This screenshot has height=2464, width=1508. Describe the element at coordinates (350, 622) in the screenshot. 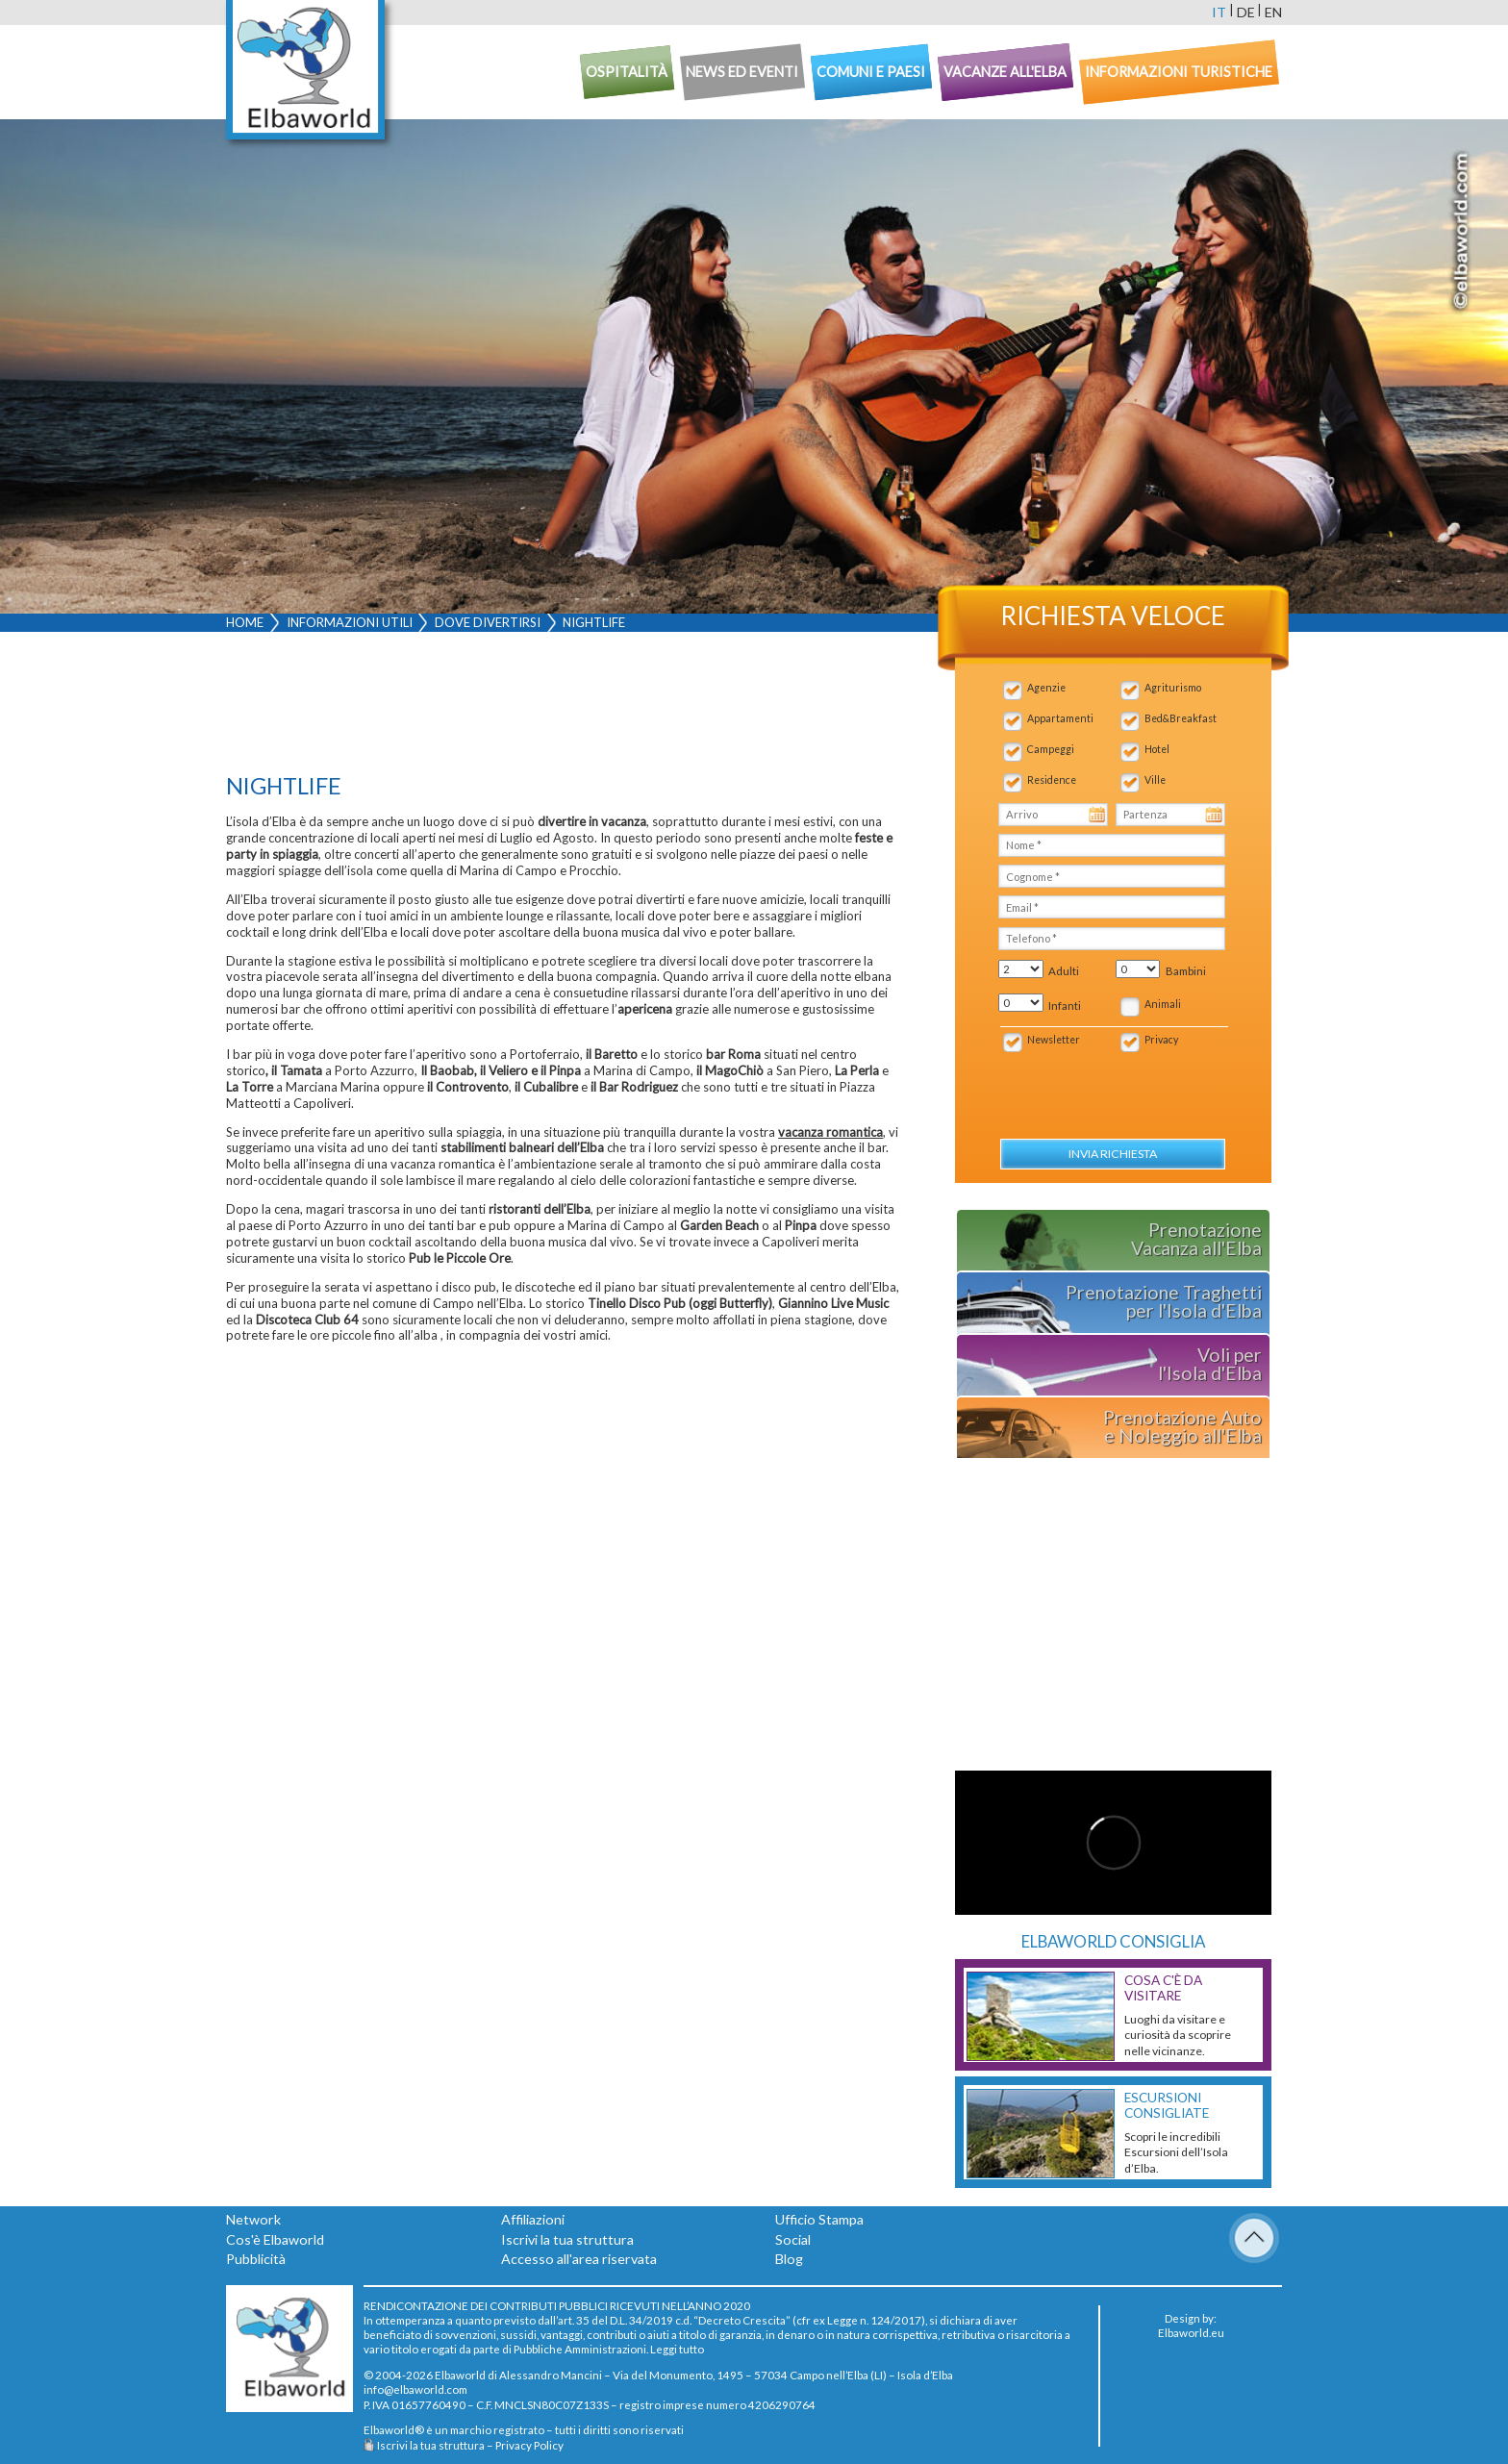

I see `Informazioni utili` at that location.